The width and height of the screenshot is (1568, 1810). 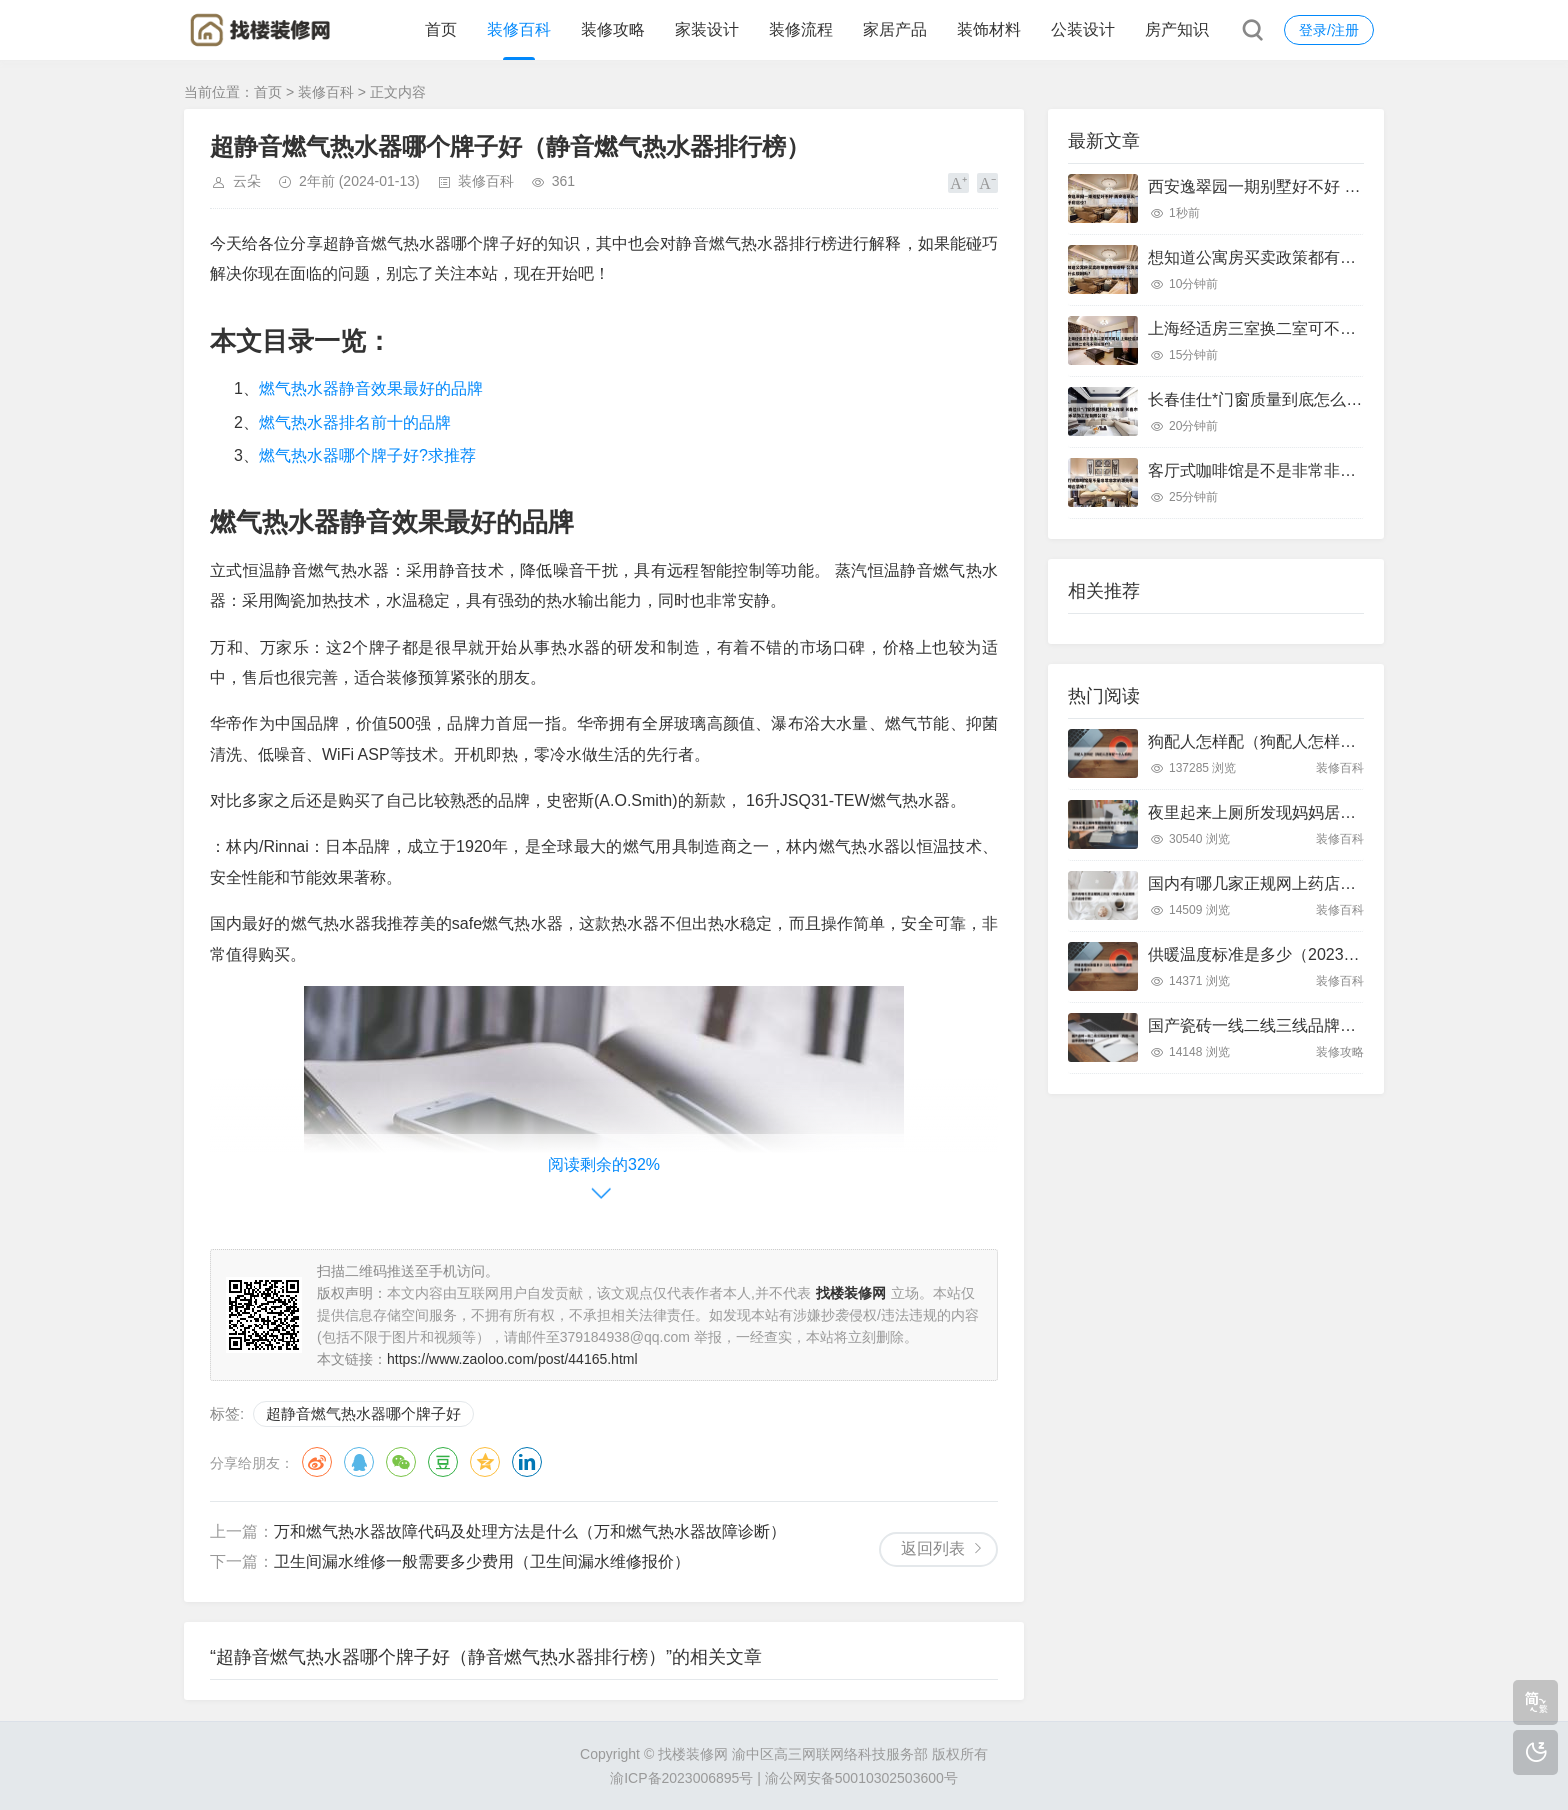 What do you see at coordinates (1329, 30) in the screenshot?
I see `登录/注册` at bounding box center [1329, 30].